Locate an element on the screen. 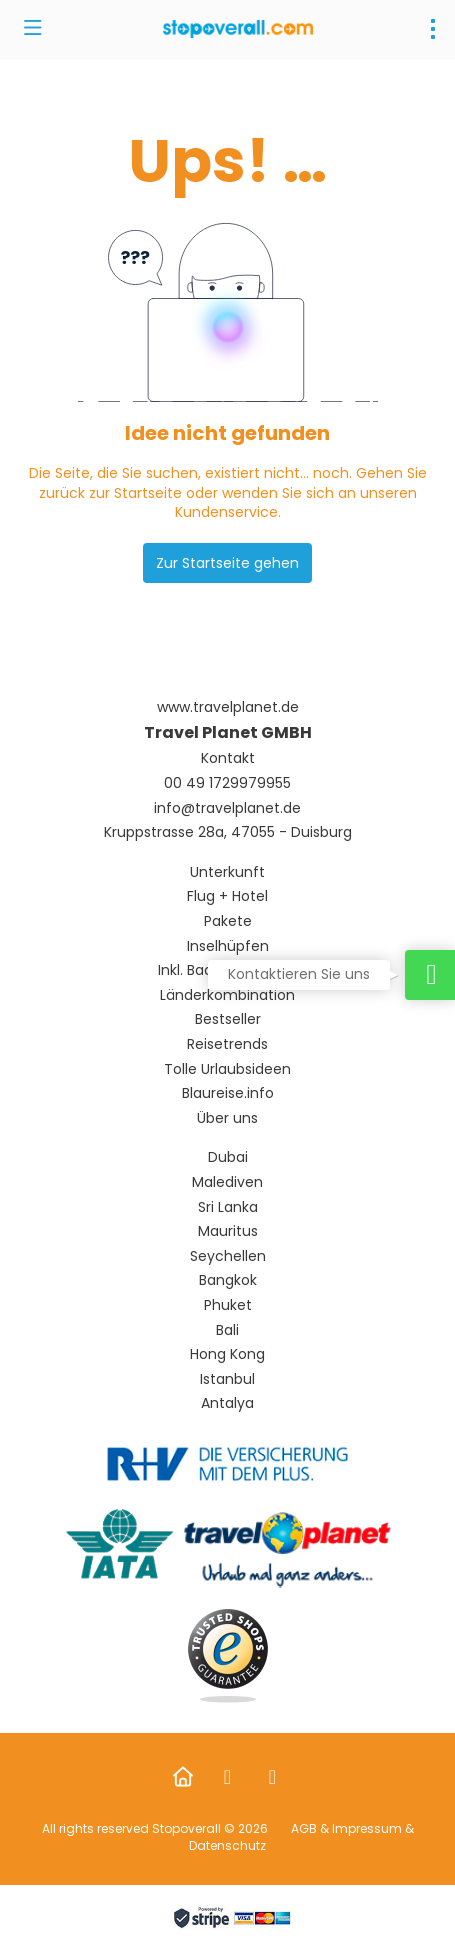 The image size is (455, 1950). Bangkok is located at coordinates (228, 1280).